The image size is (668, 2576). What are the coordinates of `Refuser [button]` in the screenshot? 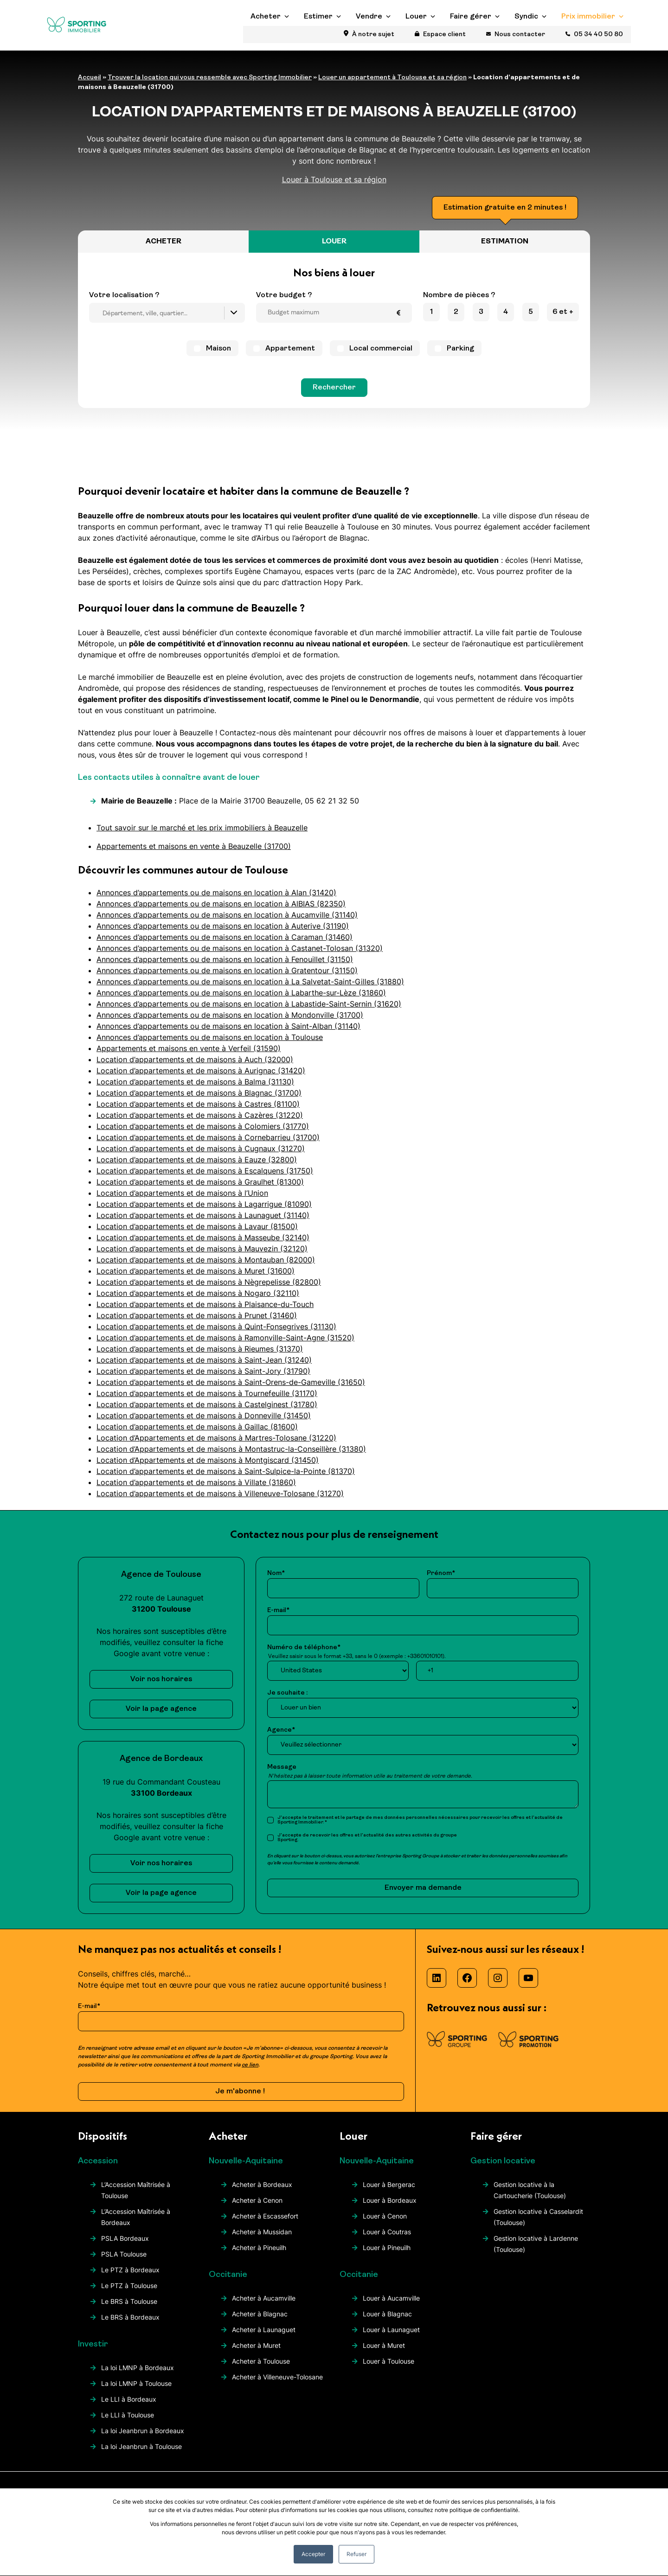 It's located at (356, 2553).